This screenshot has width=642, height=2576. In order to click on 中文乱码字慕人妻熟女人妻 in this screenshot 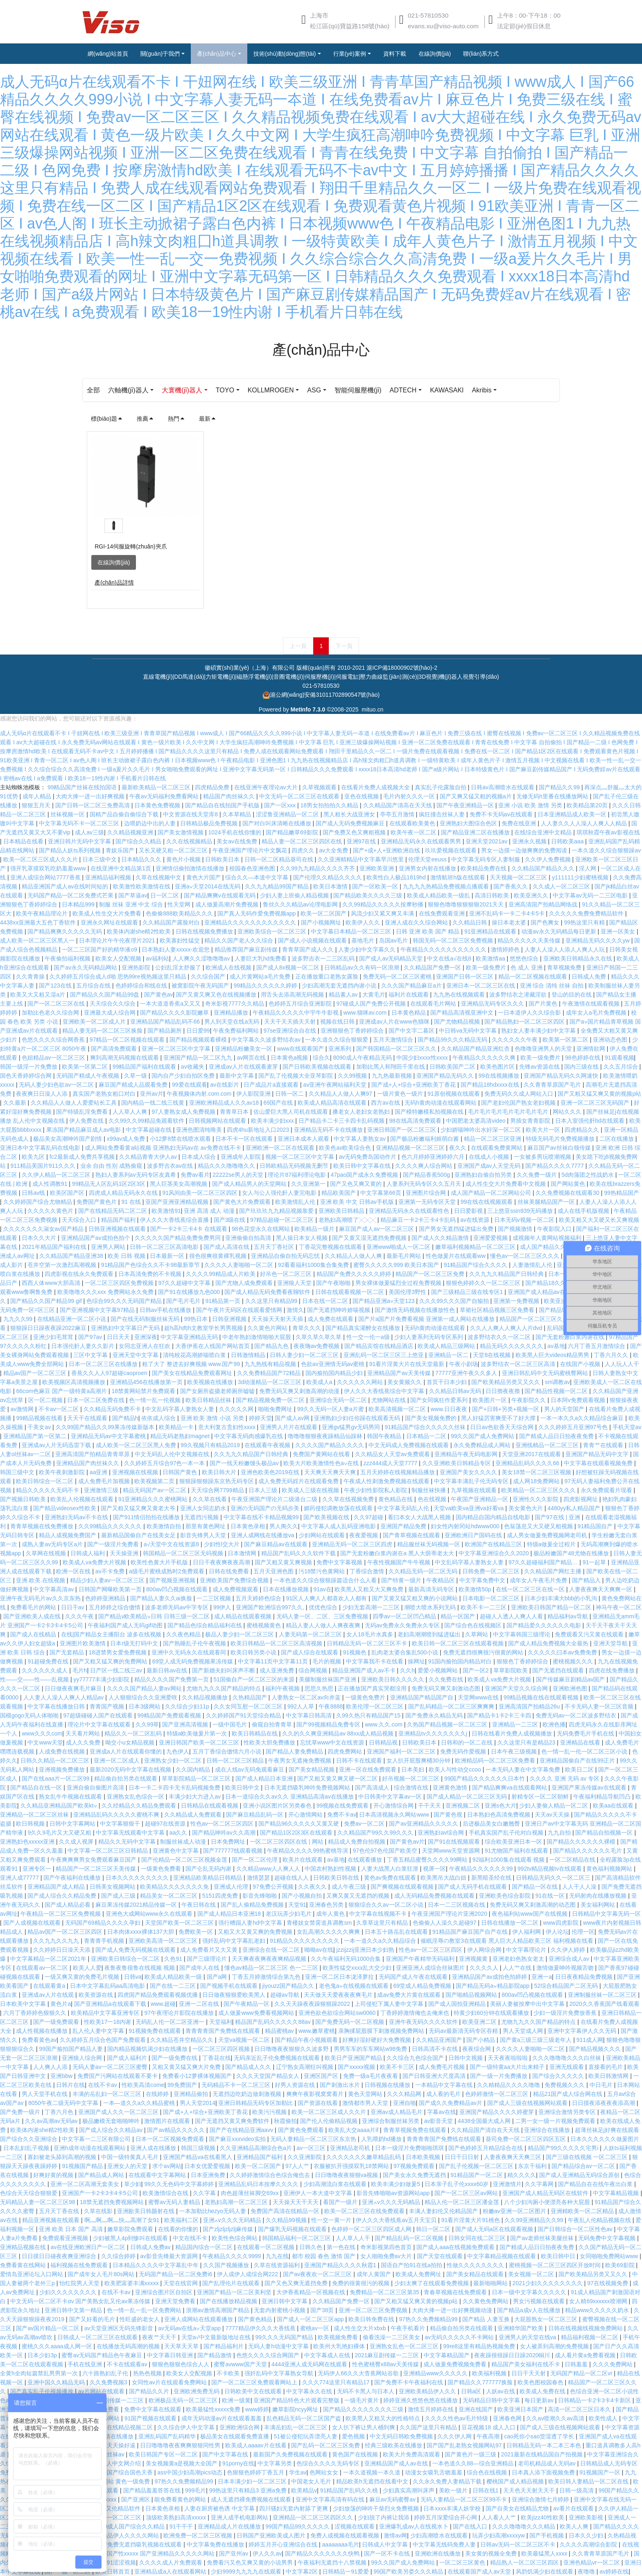, I will do `click(180, 1409)`.